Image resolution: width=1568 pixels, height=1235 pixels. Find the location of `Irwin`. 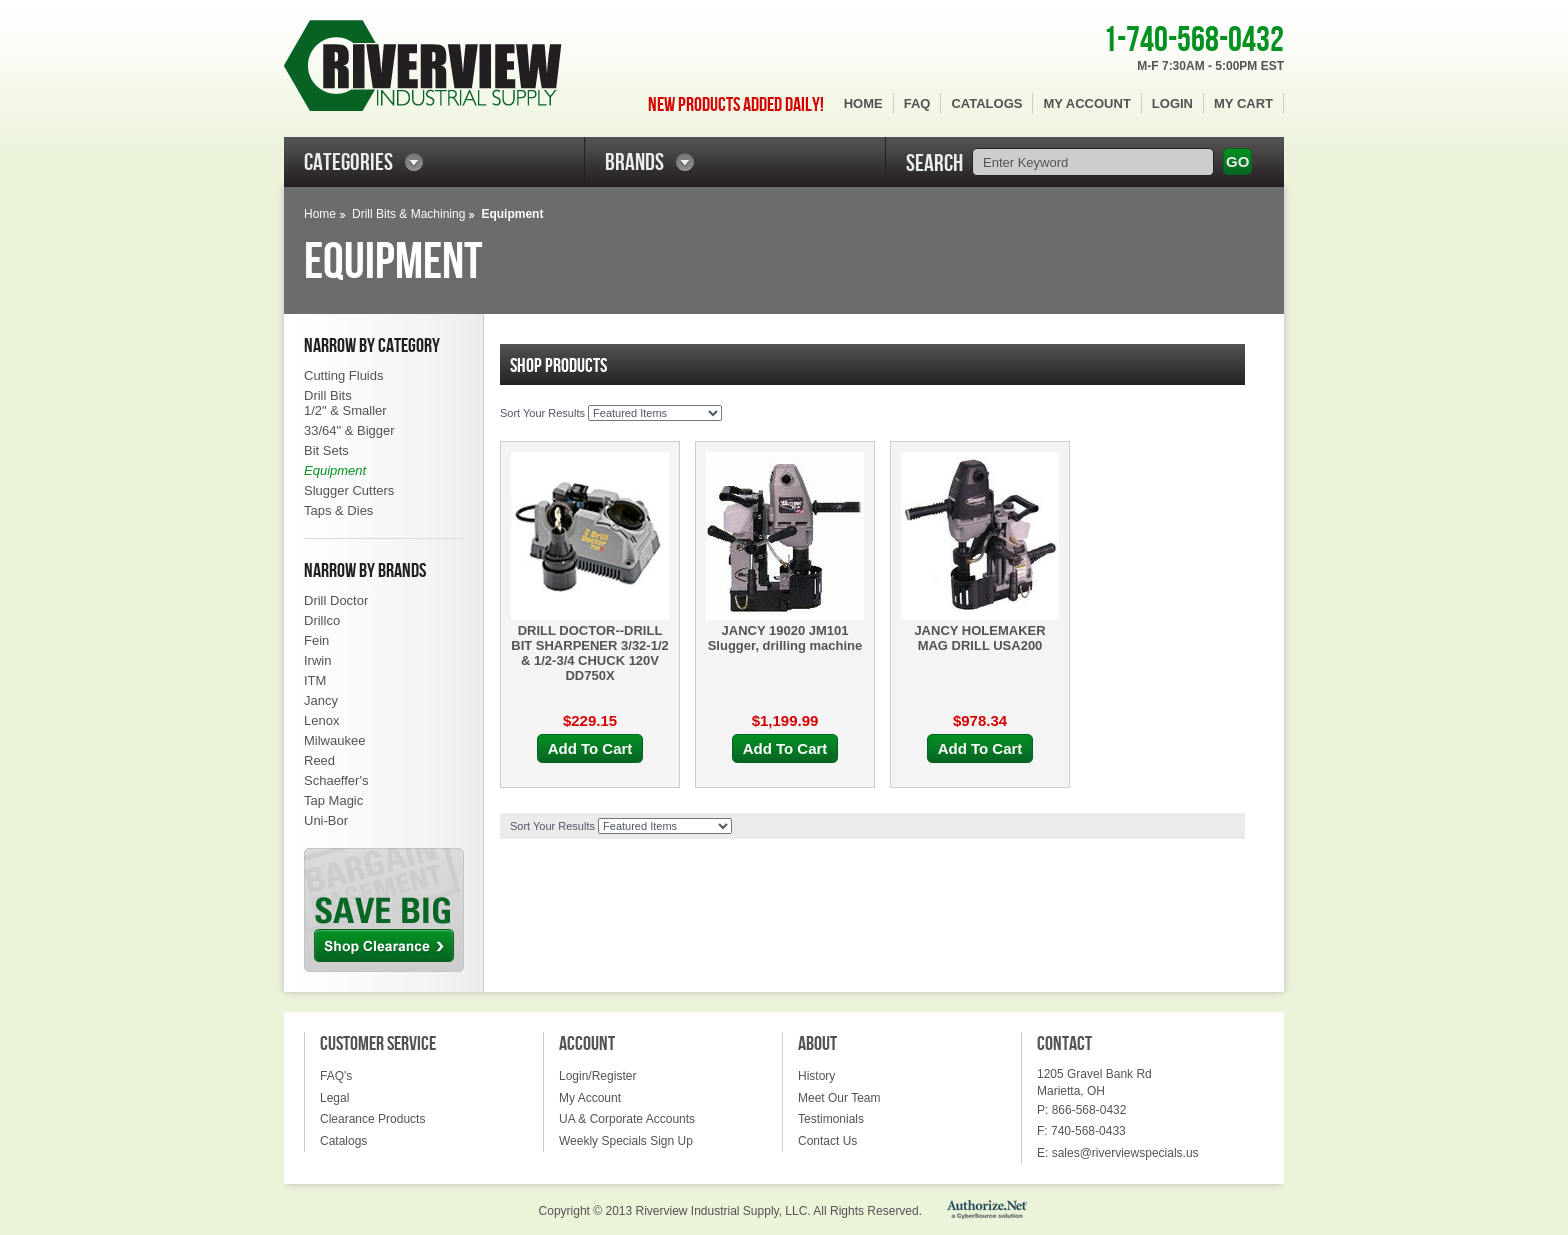

Irwin is located at coordinates (317, 660).